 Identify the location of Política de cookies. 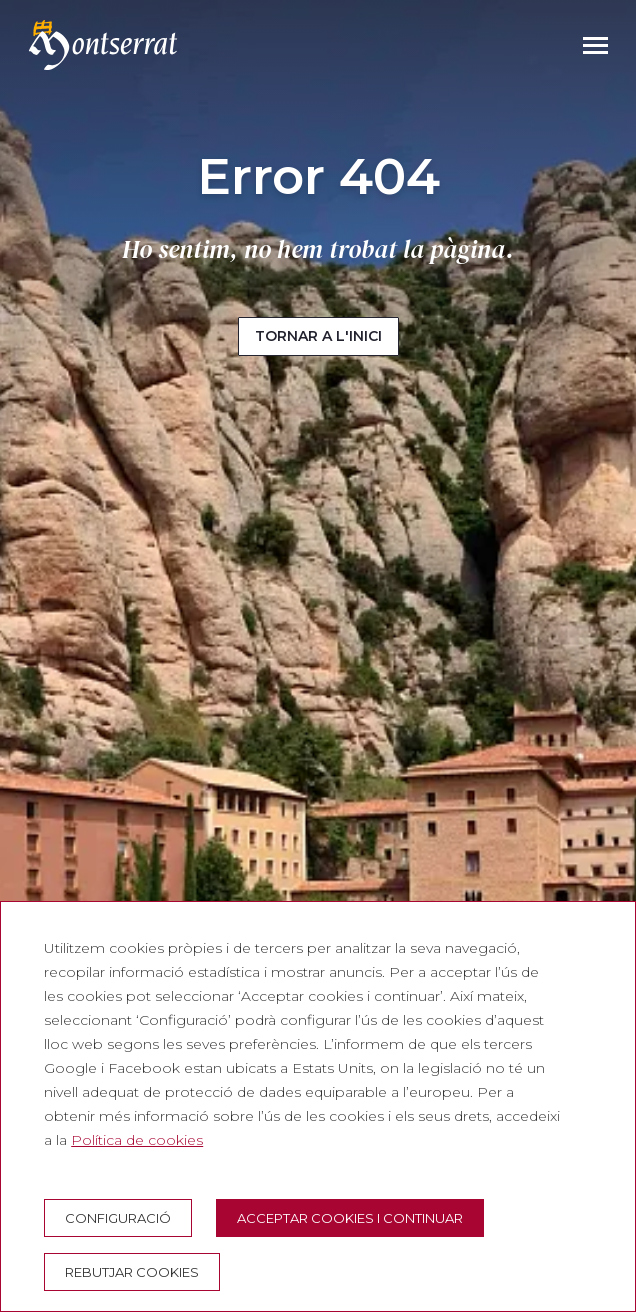
(137, 1140).